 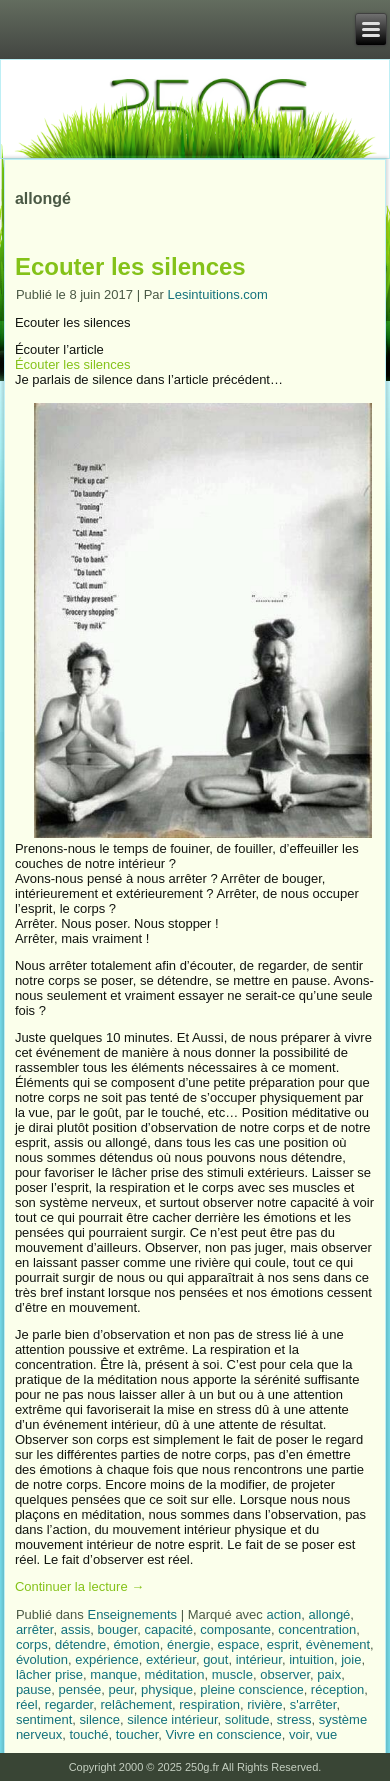 I want to click on lâcher prise, so click(x=49, y=1674).